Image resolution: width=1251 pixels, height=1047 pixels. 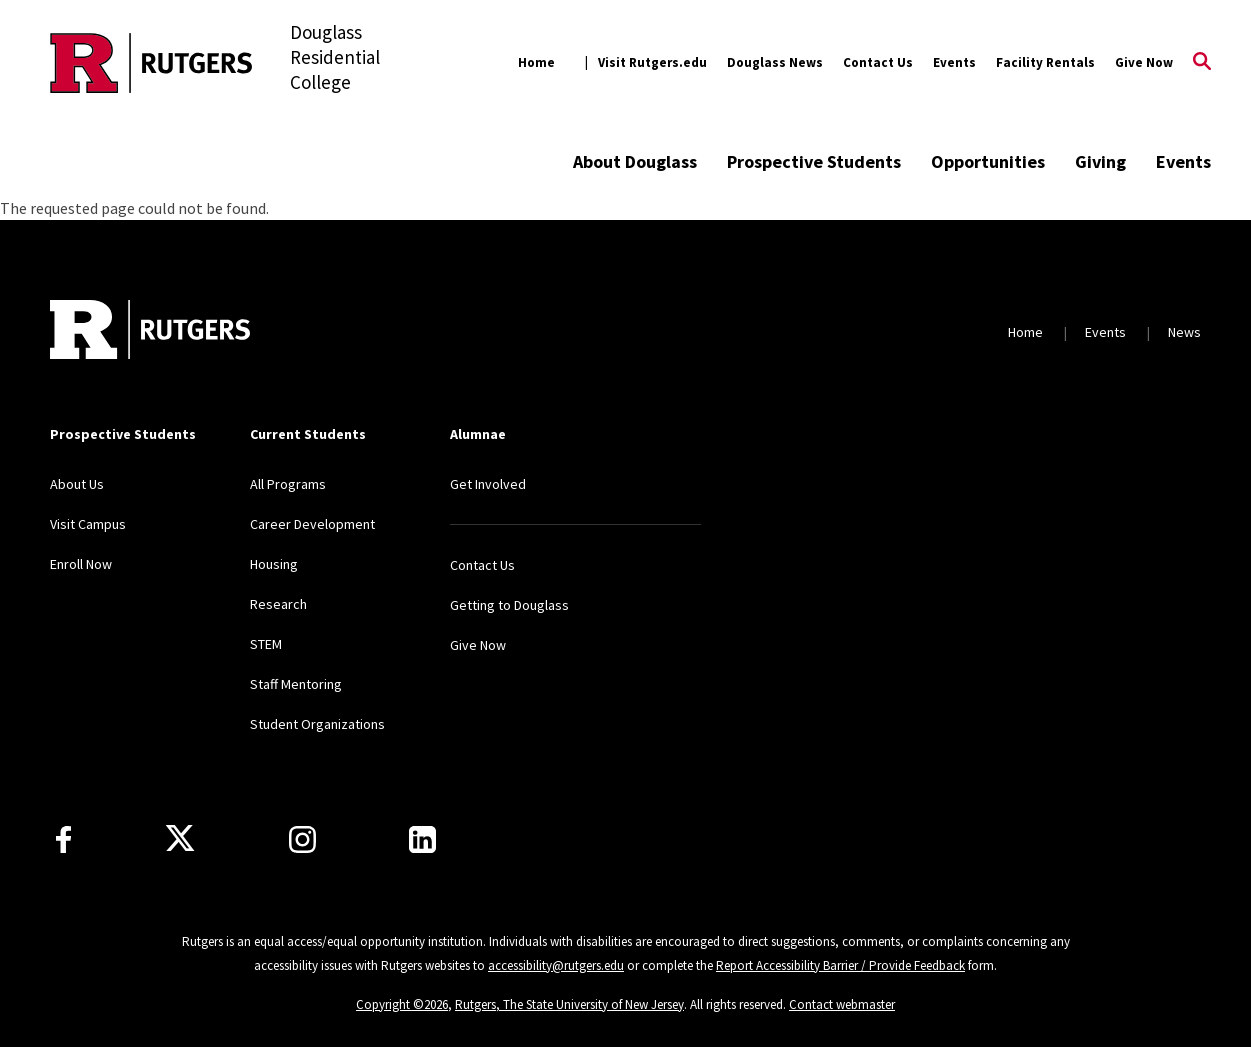 I want to click on Home, so click(x=536, y=62).